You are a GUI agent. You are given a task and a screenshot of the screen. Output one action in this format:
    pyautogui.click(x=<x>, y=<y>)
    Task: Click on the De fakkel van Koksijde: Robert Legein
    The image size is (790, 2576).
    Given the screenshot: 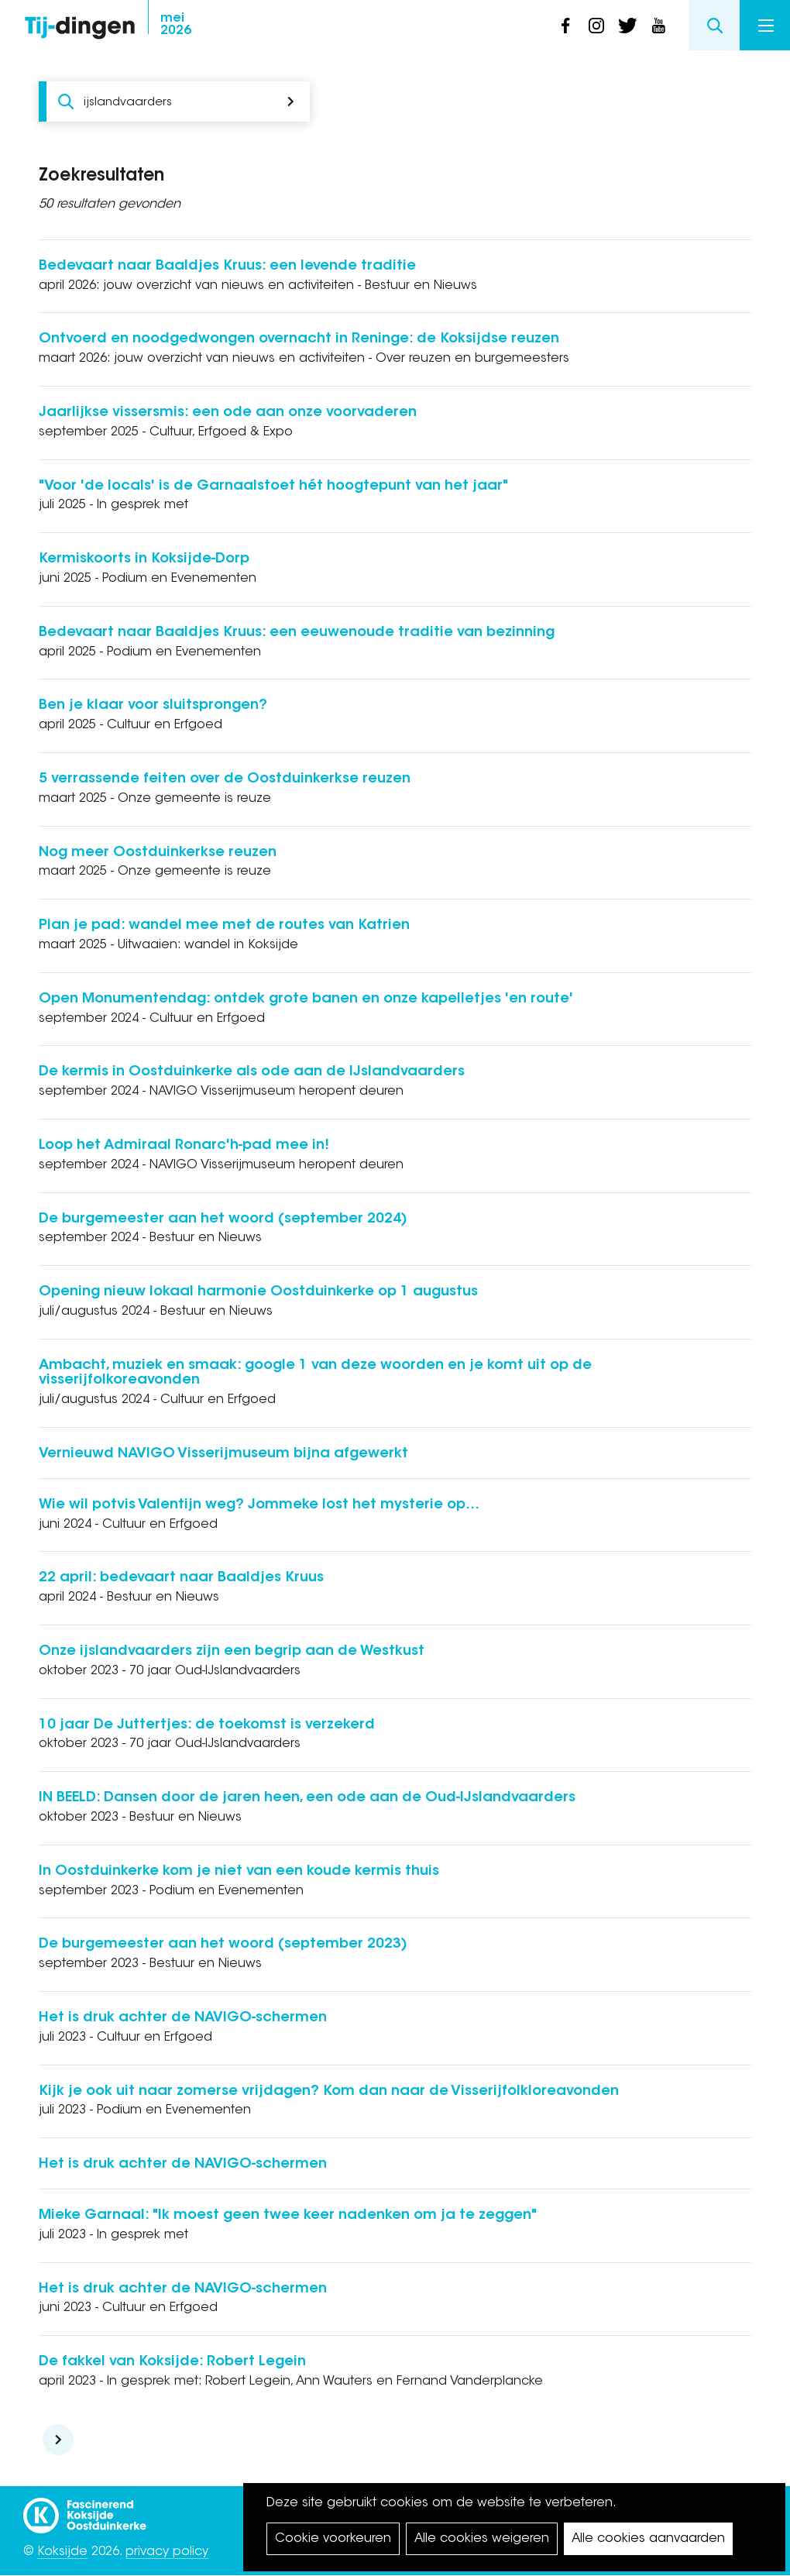 What is the action you would take?
    pyautogui.click(x=172, y=2362)
    